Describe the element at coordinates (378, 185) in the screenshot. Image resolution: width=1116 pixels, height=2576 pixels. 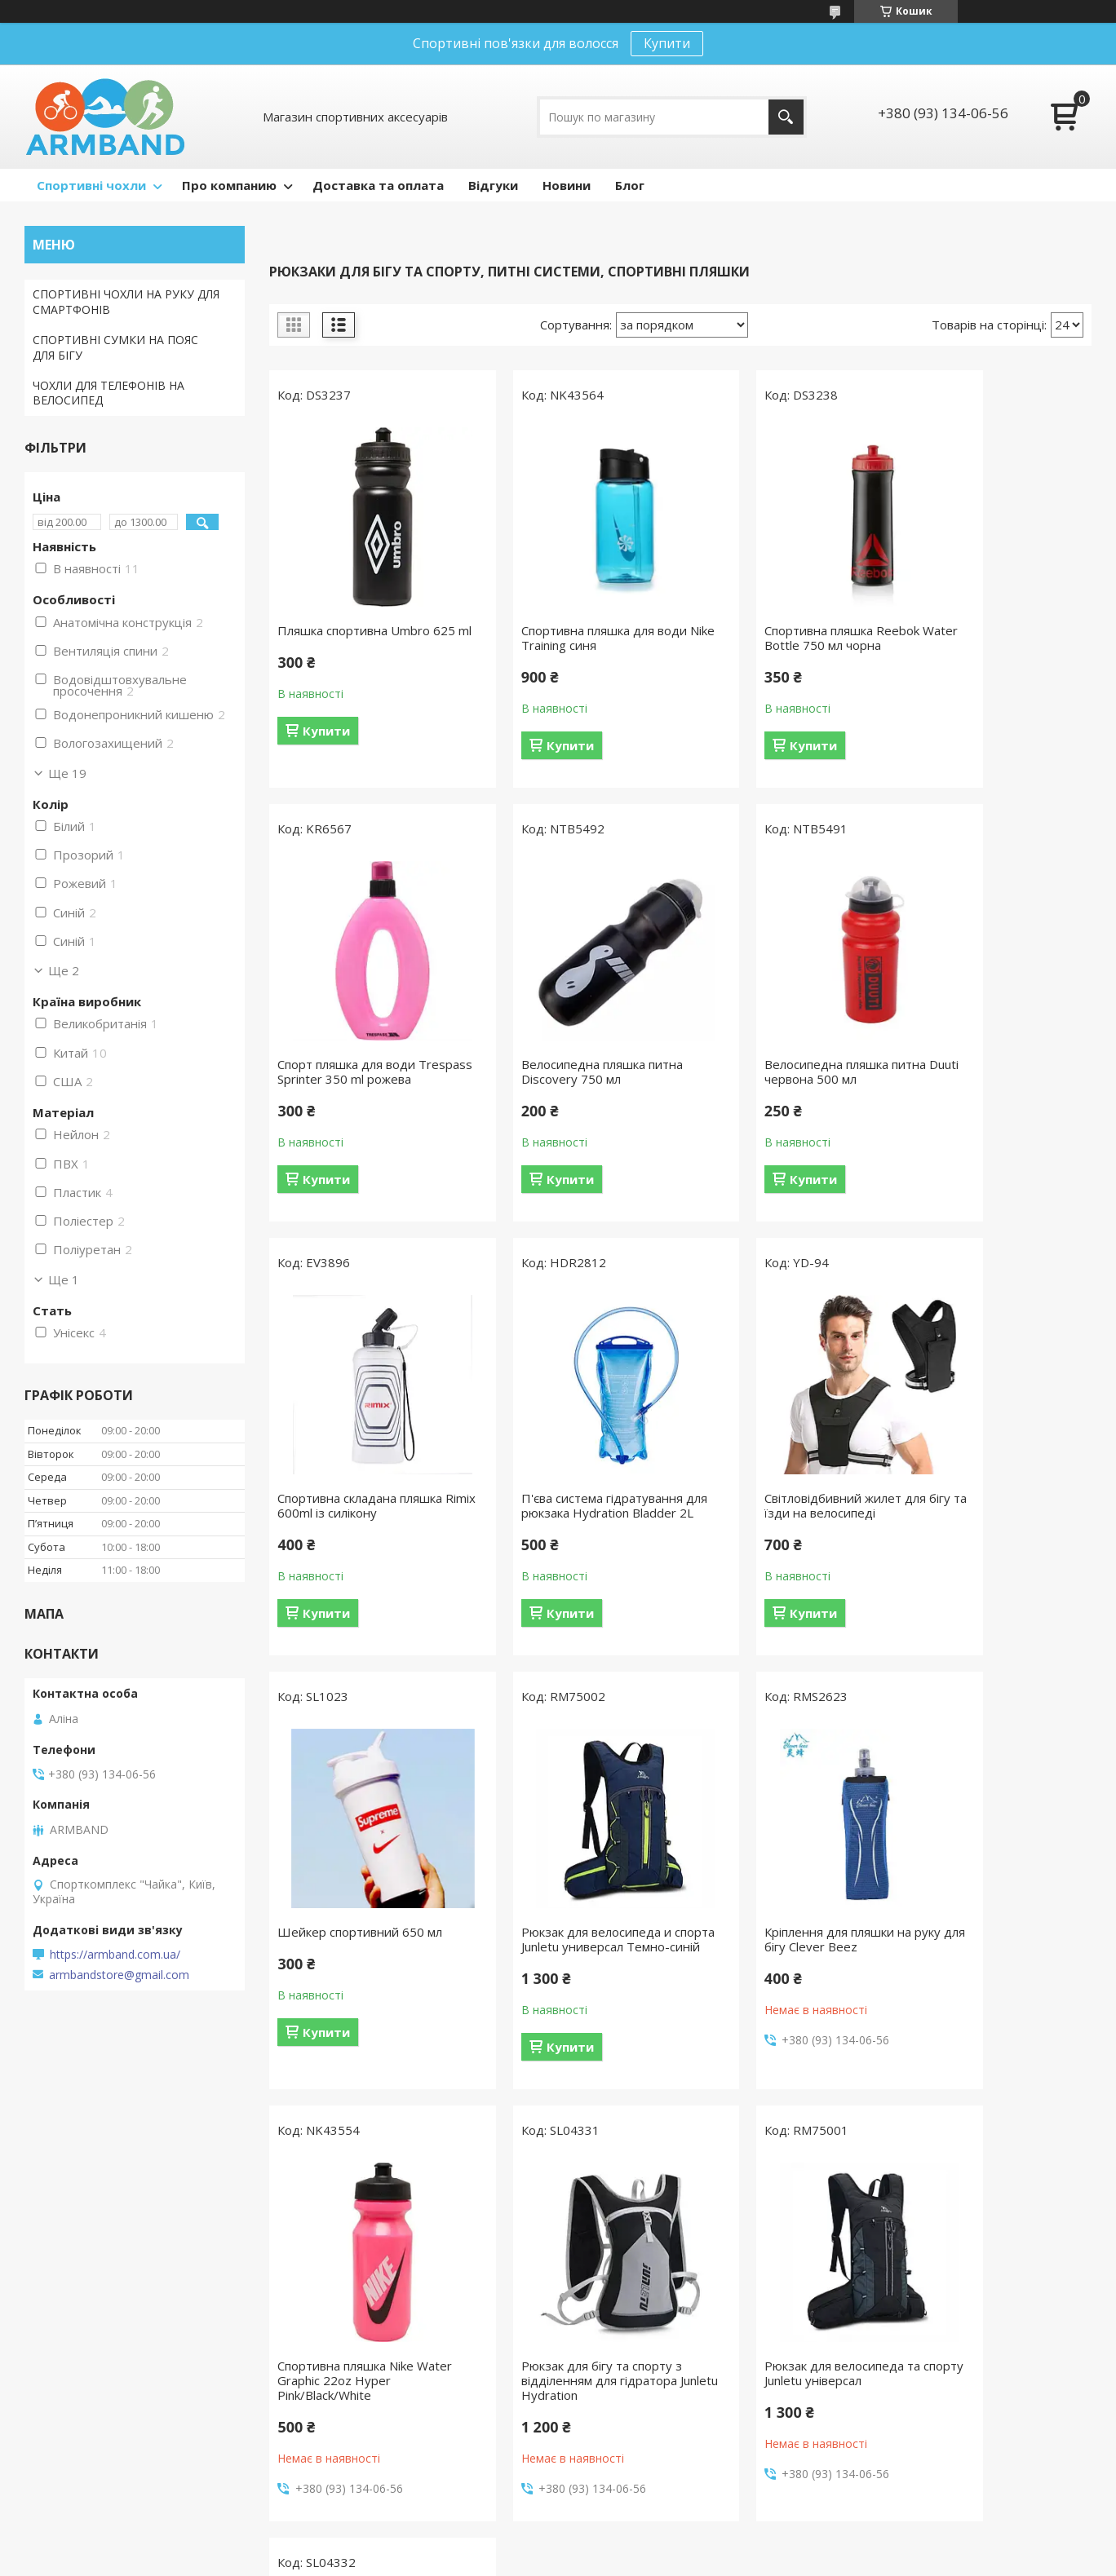
I see `Доставка та оплата` at that location.